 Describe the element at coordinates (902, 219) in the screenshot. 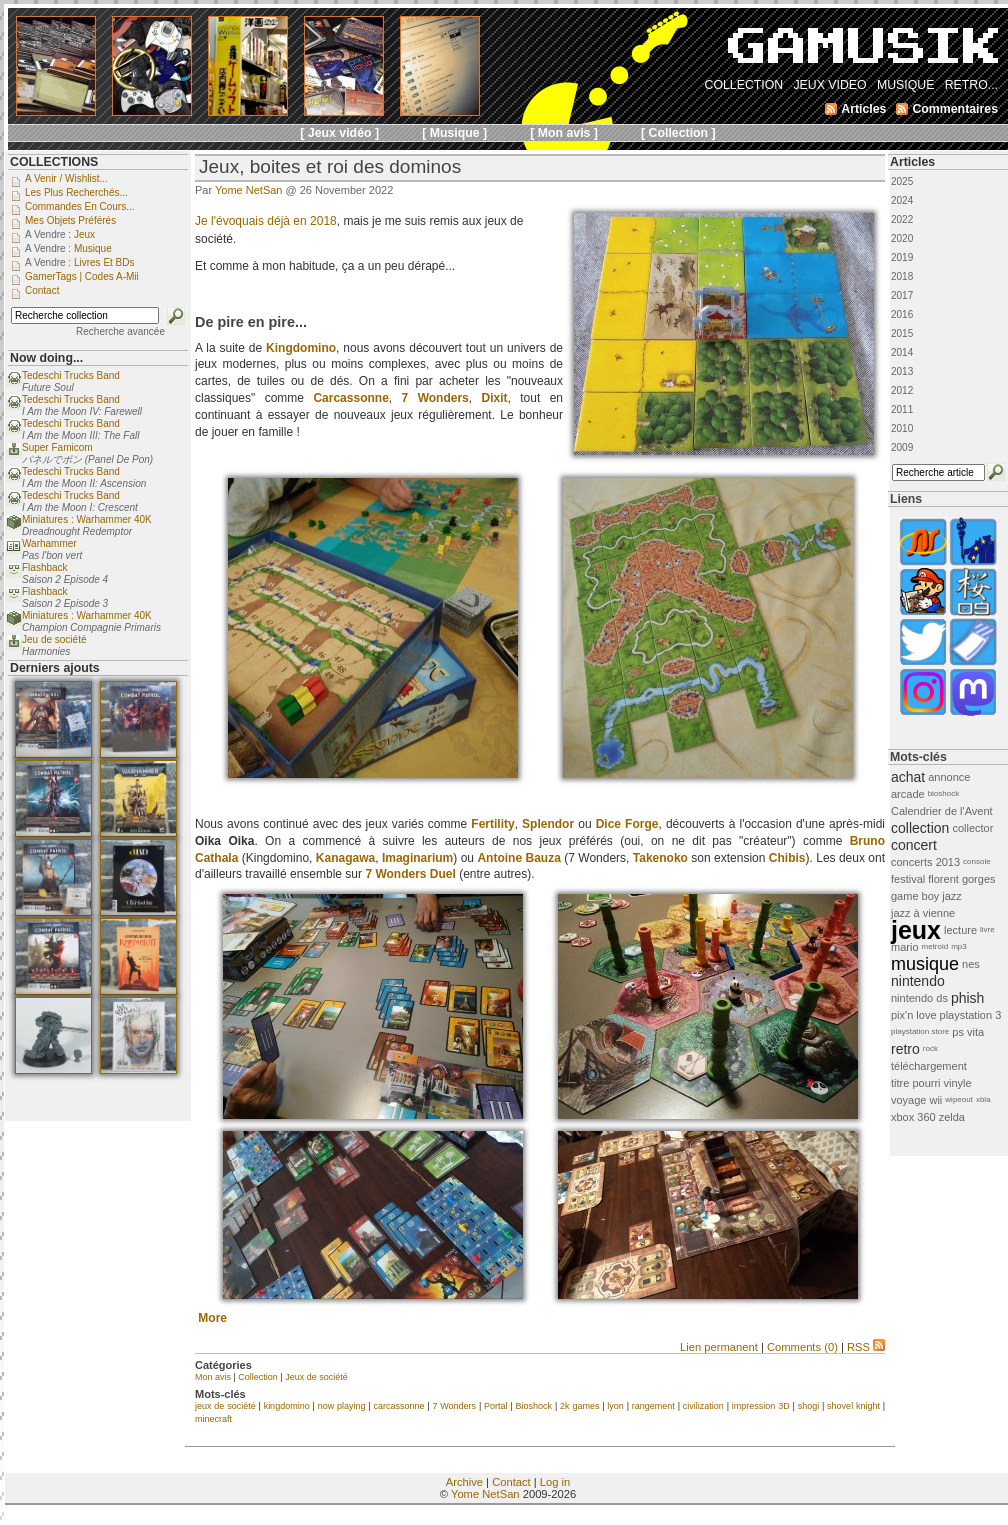

I see `2022` at that location.